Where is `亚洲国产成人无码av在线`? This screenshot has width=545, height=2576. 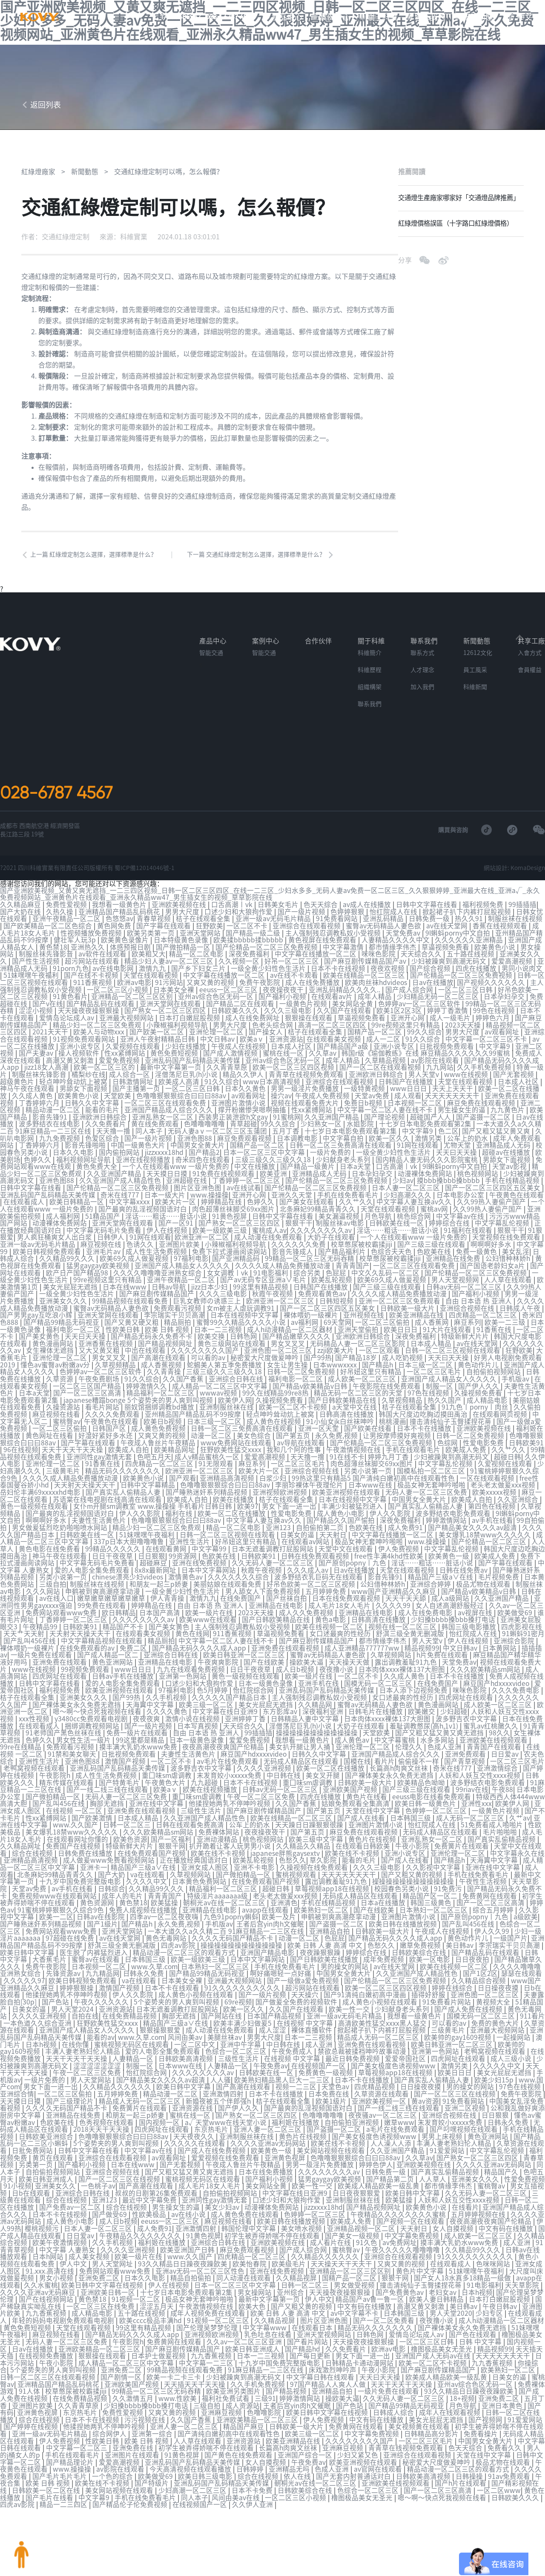 亚洲国产成人无码av在线 is located at coordinates (492, 2313).